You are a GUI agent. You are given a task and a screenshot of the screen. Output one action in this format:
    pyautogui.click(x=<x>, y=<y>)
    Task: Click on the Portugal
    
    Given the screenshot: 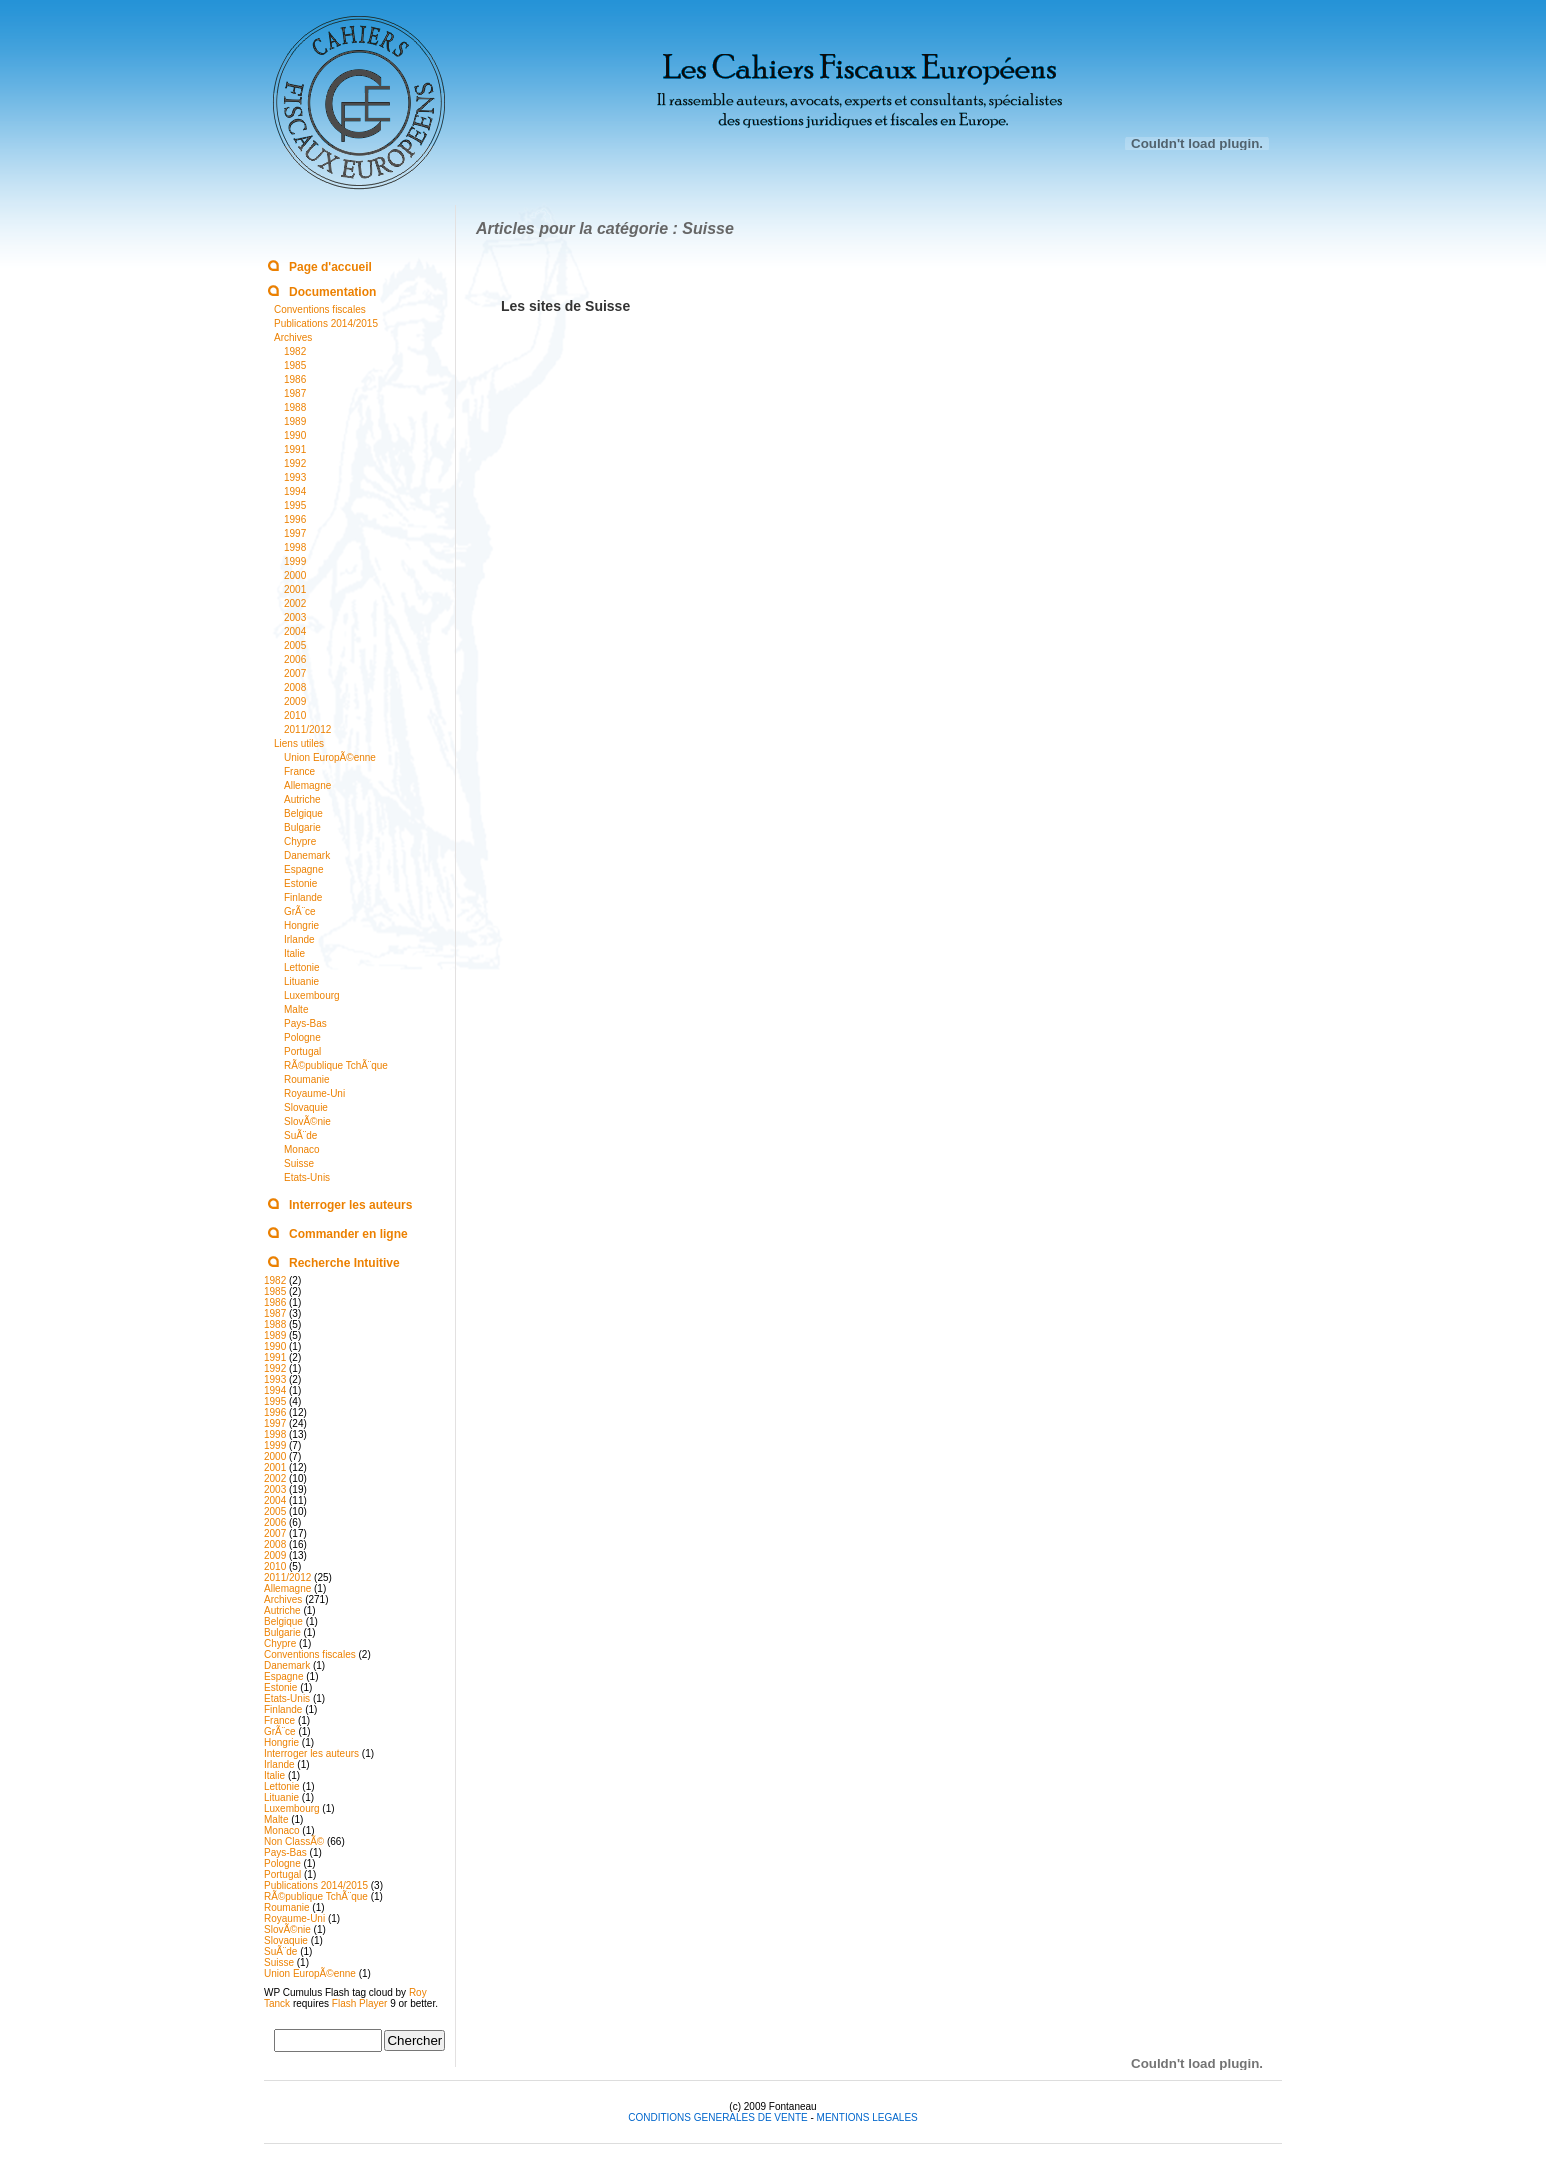 What is the action you would take?
    pyautogui.click(x=302, y=1051)
    